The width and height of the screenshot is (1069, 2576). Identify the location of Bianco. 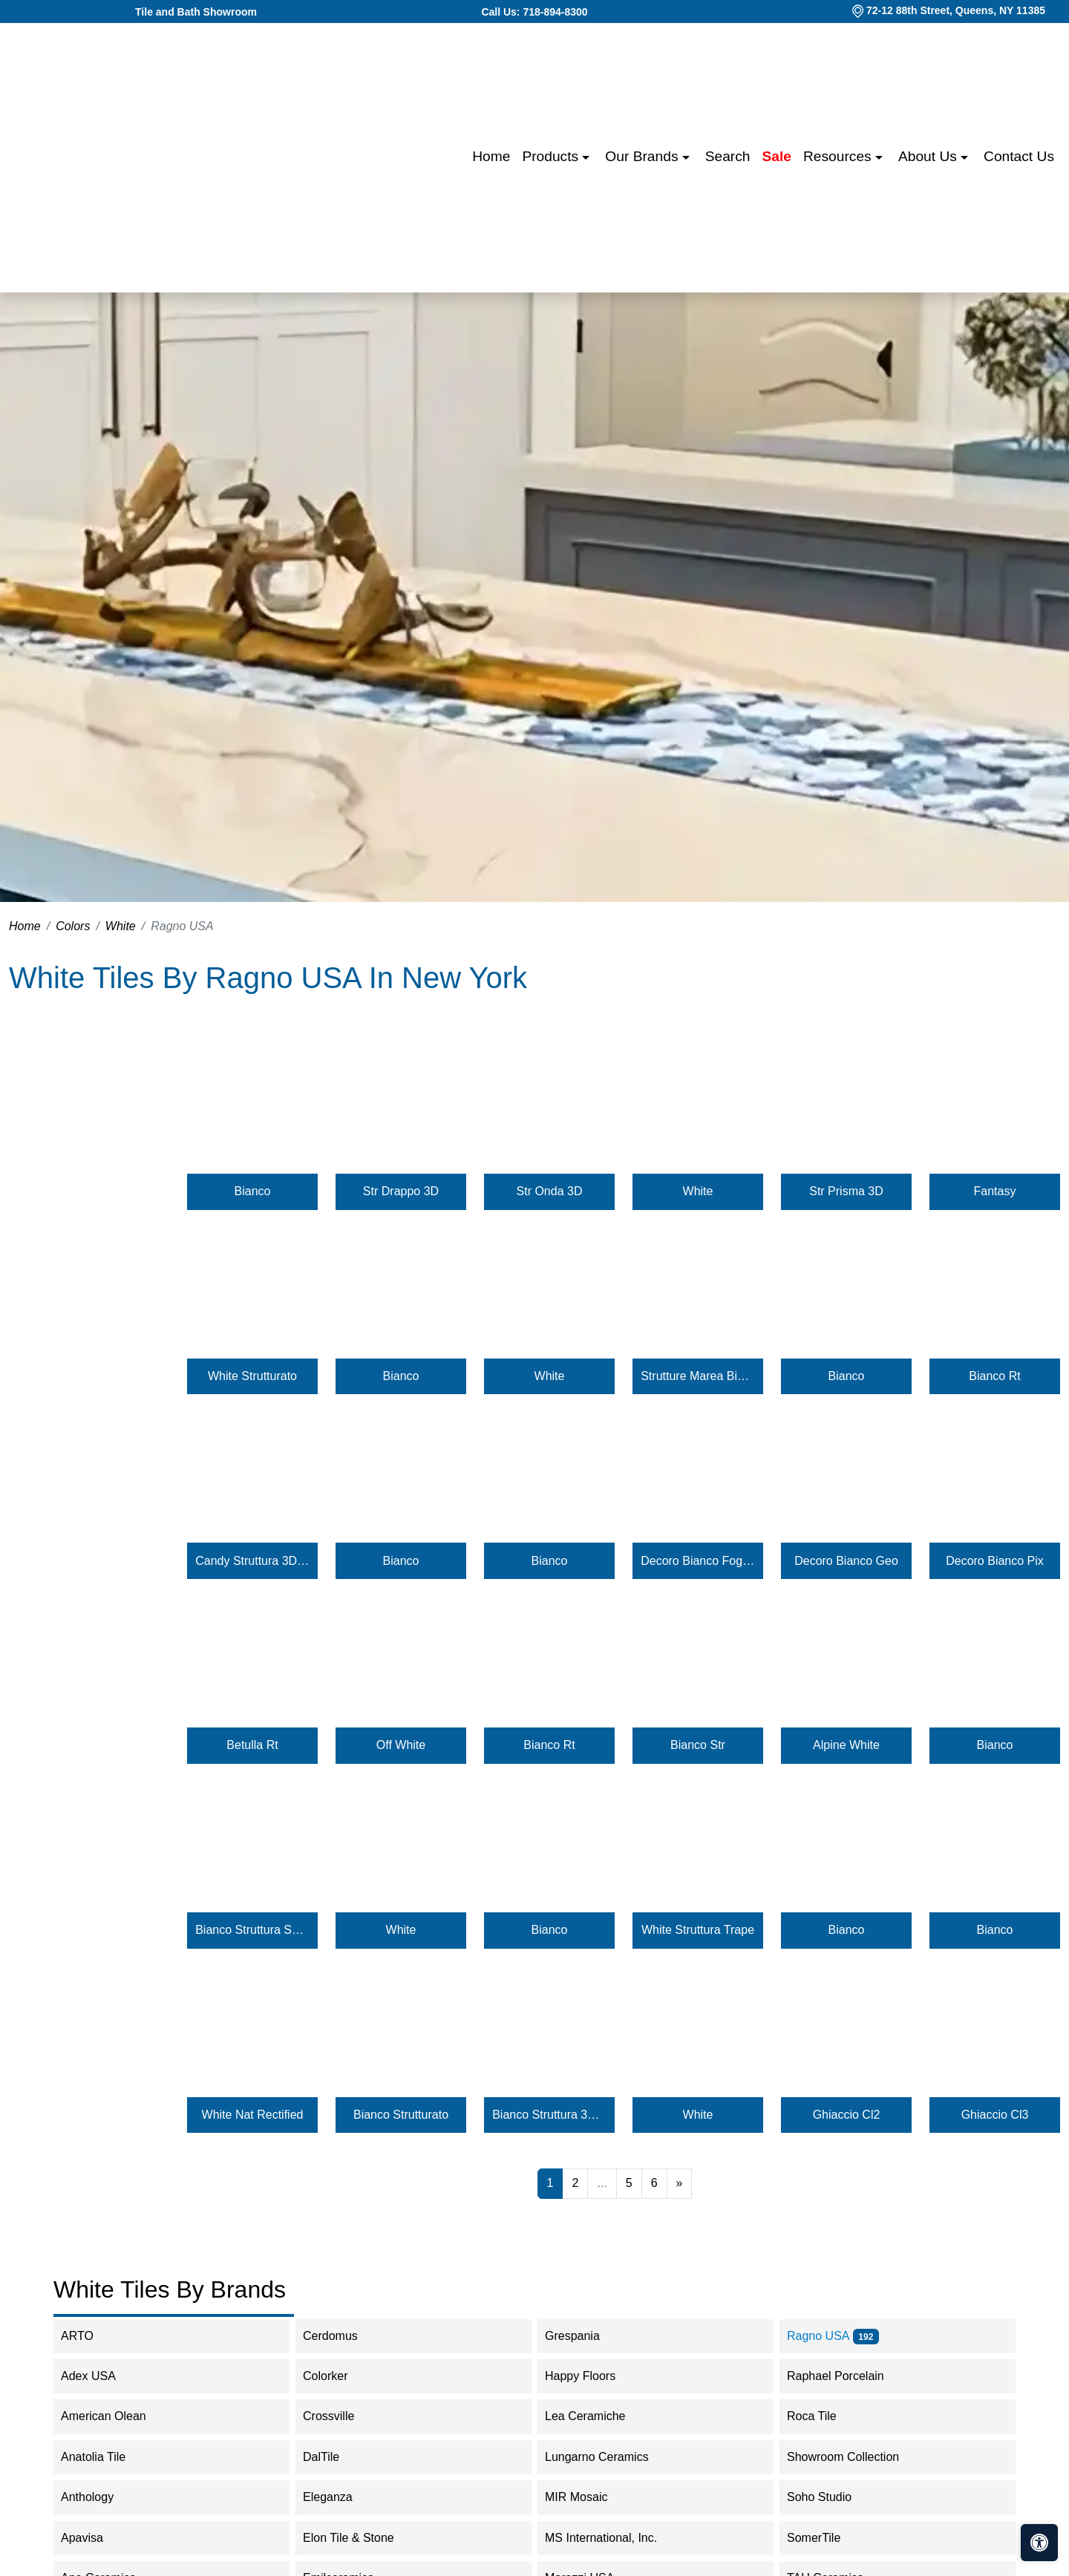
(253, 1191).